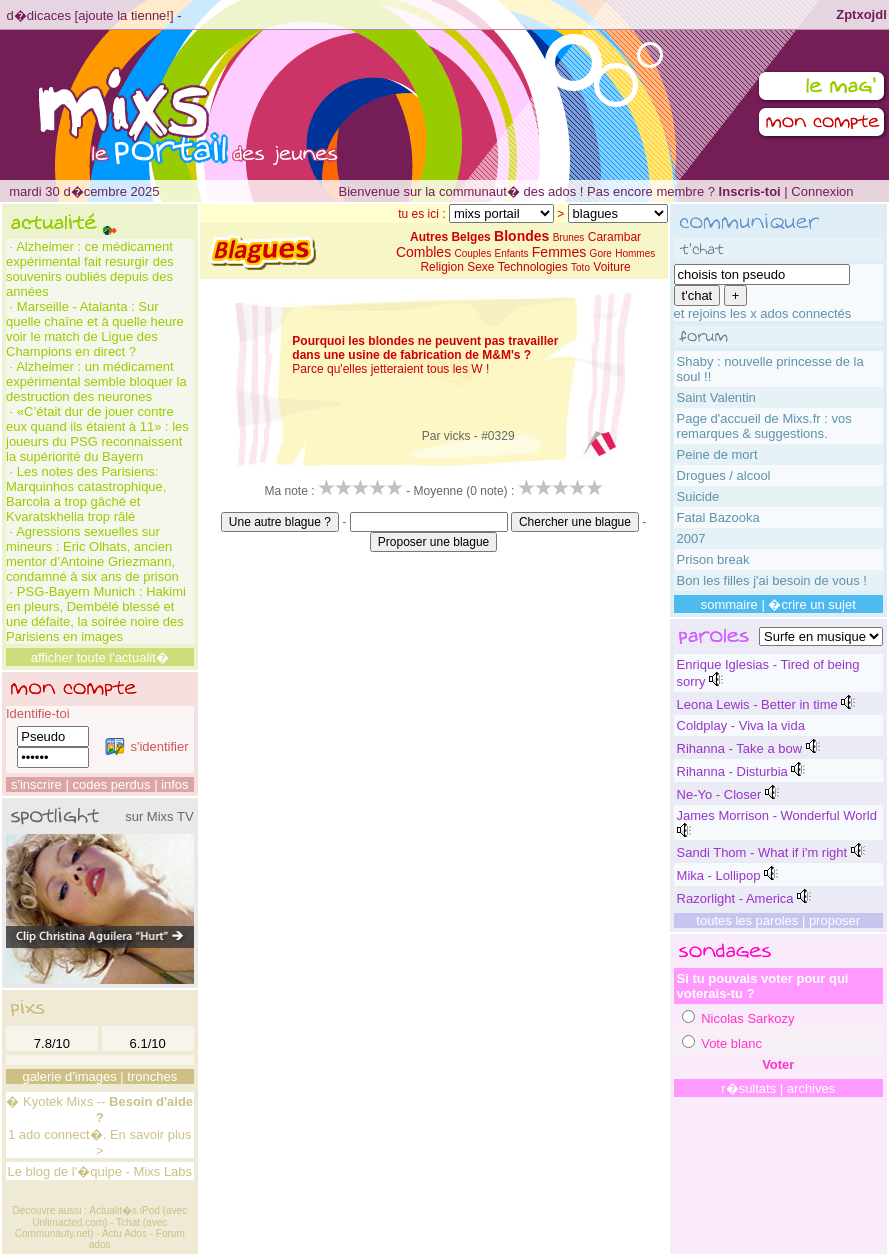  What do you see at coordinates (100, 657) in the screenshot?
I see `afficher toute l'actualit�` at bounding box center [100, 657].